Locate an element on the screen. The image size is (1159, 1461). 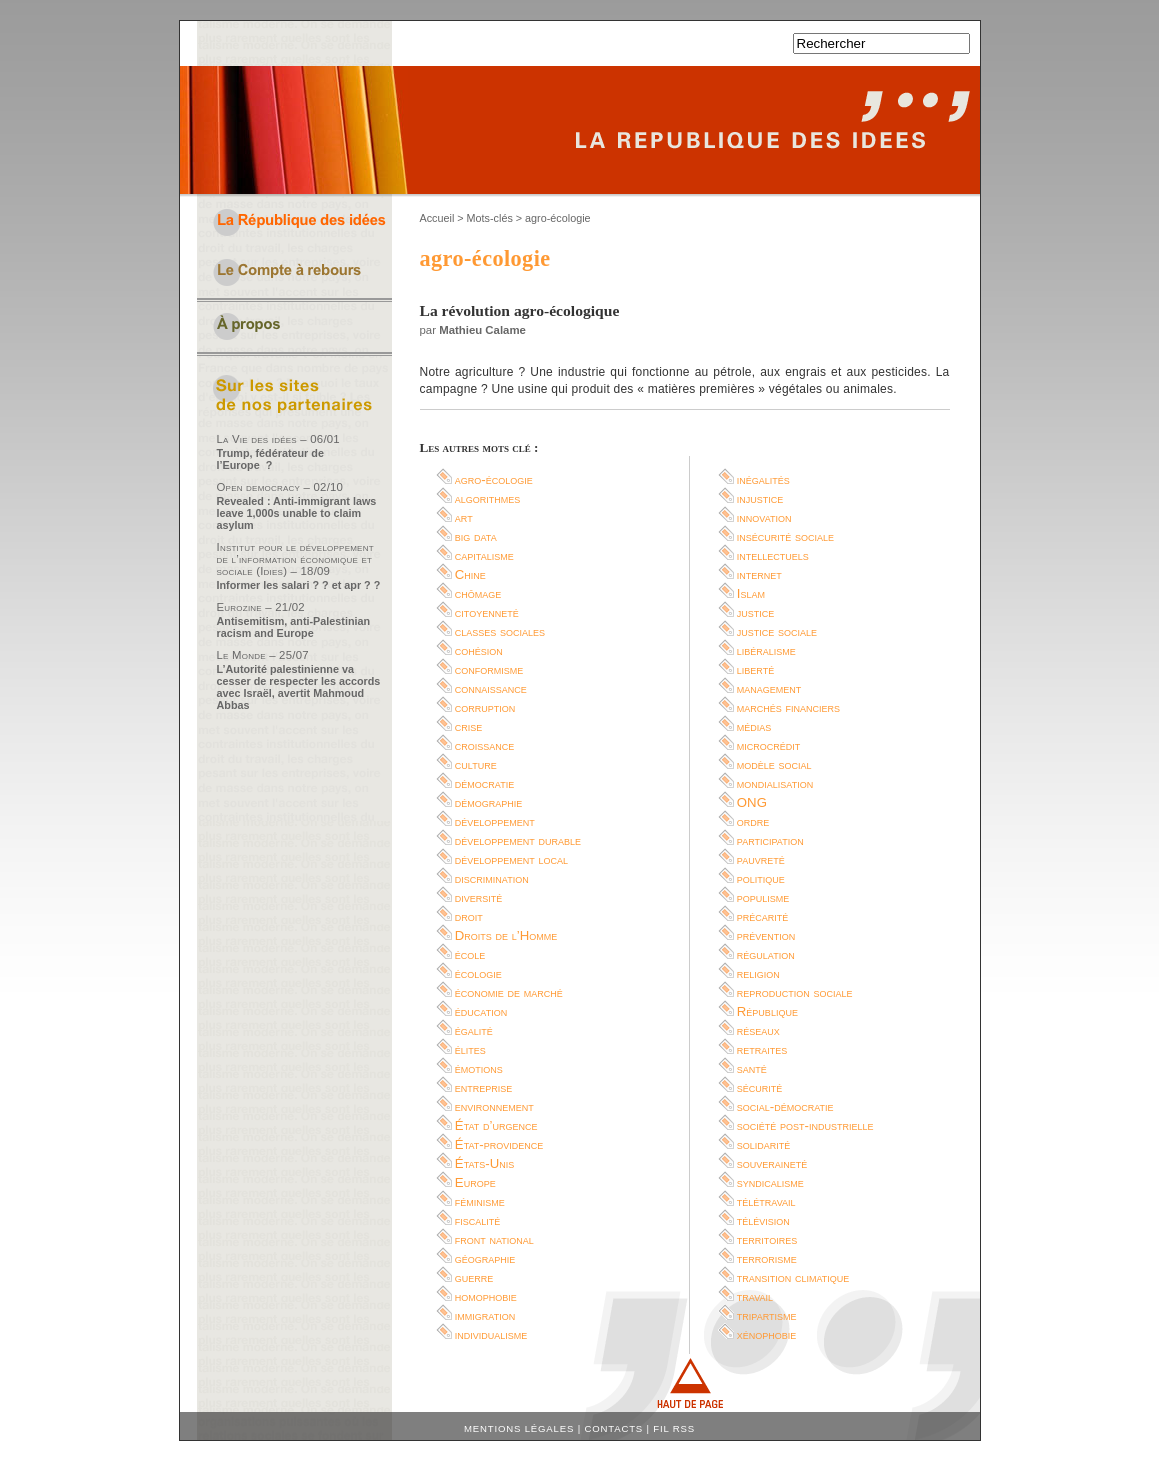
liberté is located at coordinates (755, 669).